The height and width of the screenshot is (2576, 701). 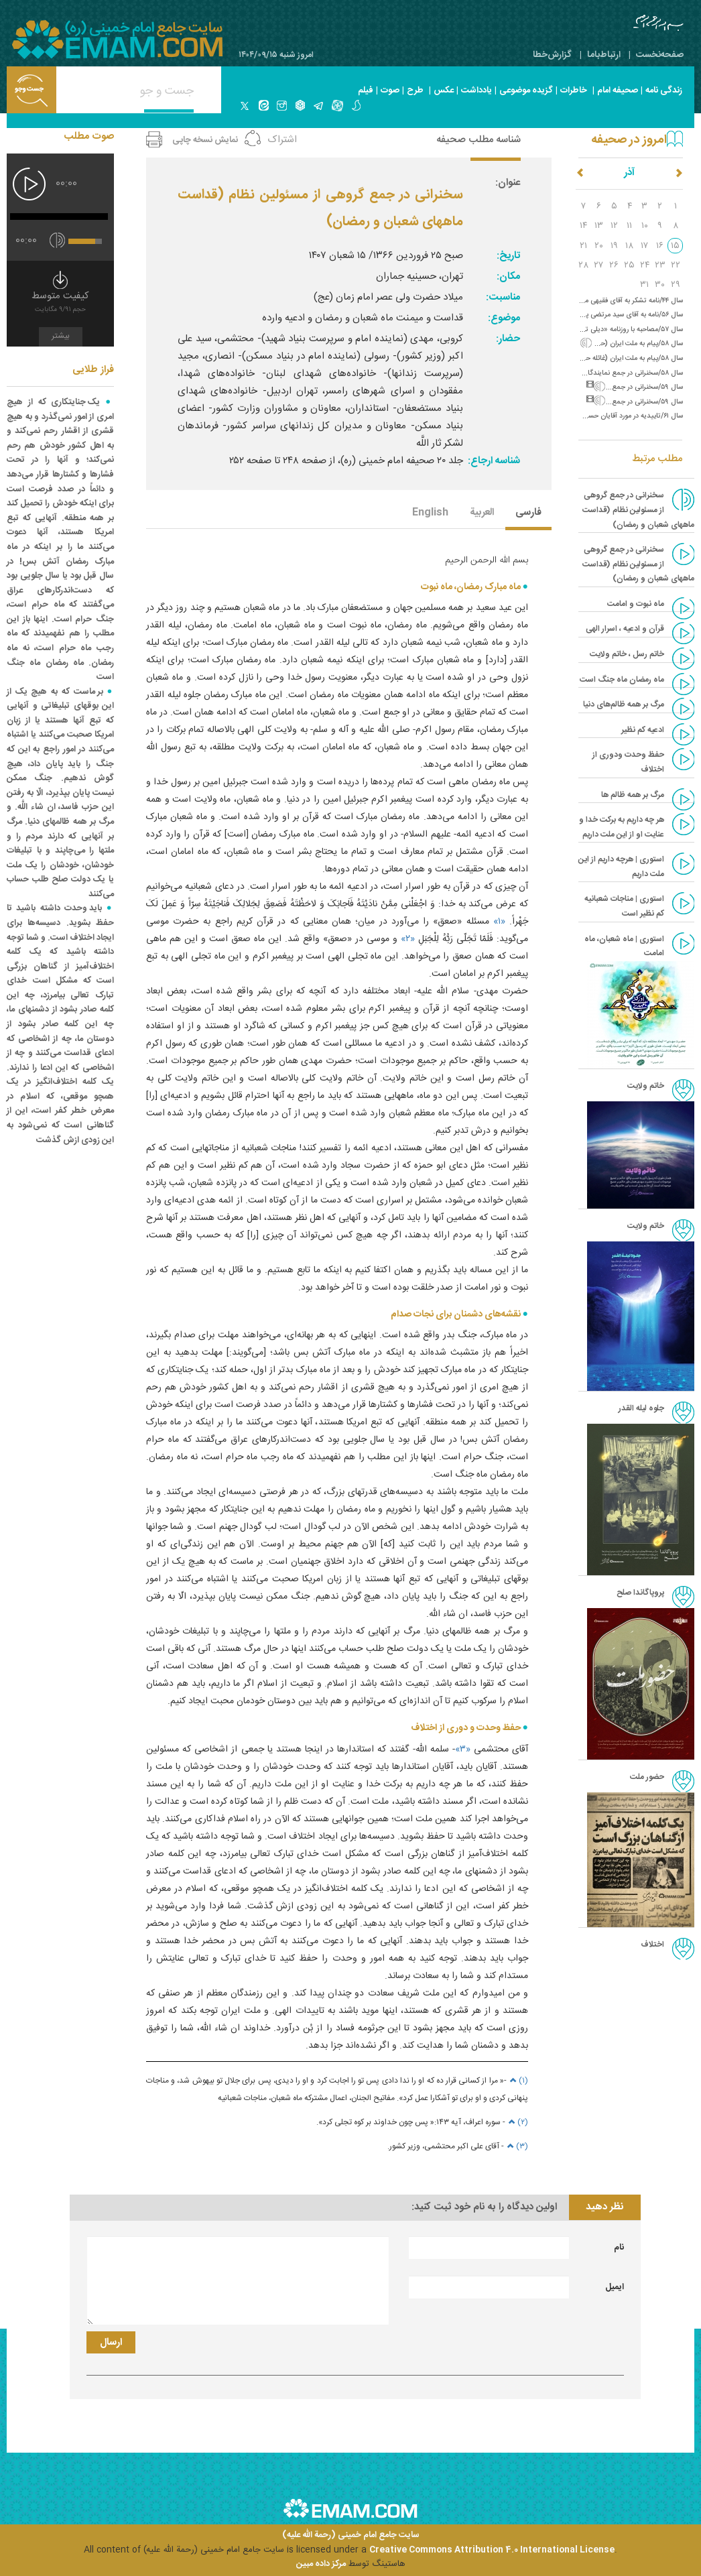 I want to click on سال ۵۸/سخنرانی در جمع نمایندگان مجلس خبرگان (پرهیز از اختلاف), so click(x=584, y=373).